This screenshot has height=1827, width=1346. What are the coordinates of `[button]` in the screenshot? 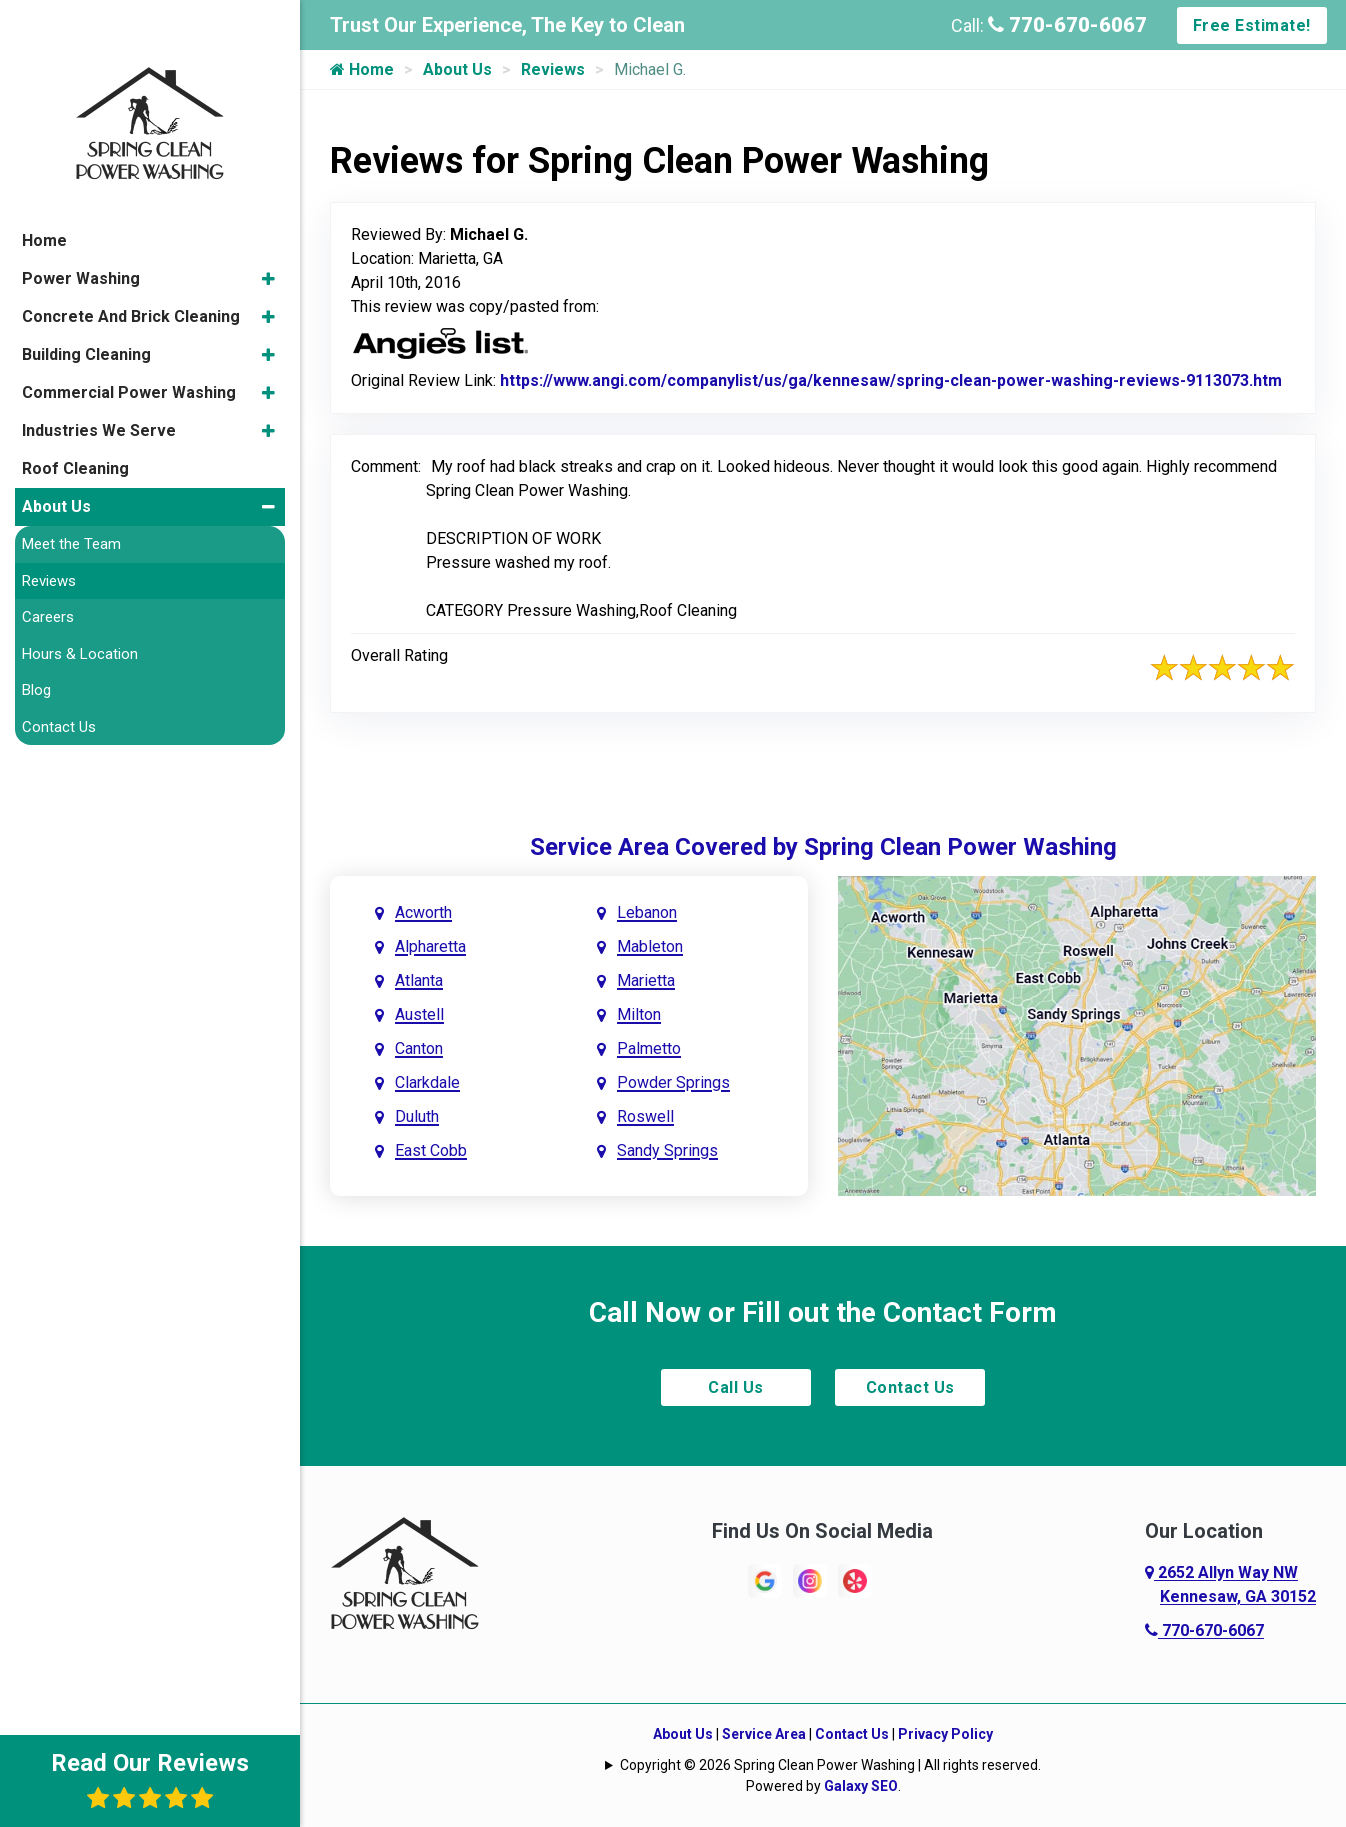 It's located at (268, 228).